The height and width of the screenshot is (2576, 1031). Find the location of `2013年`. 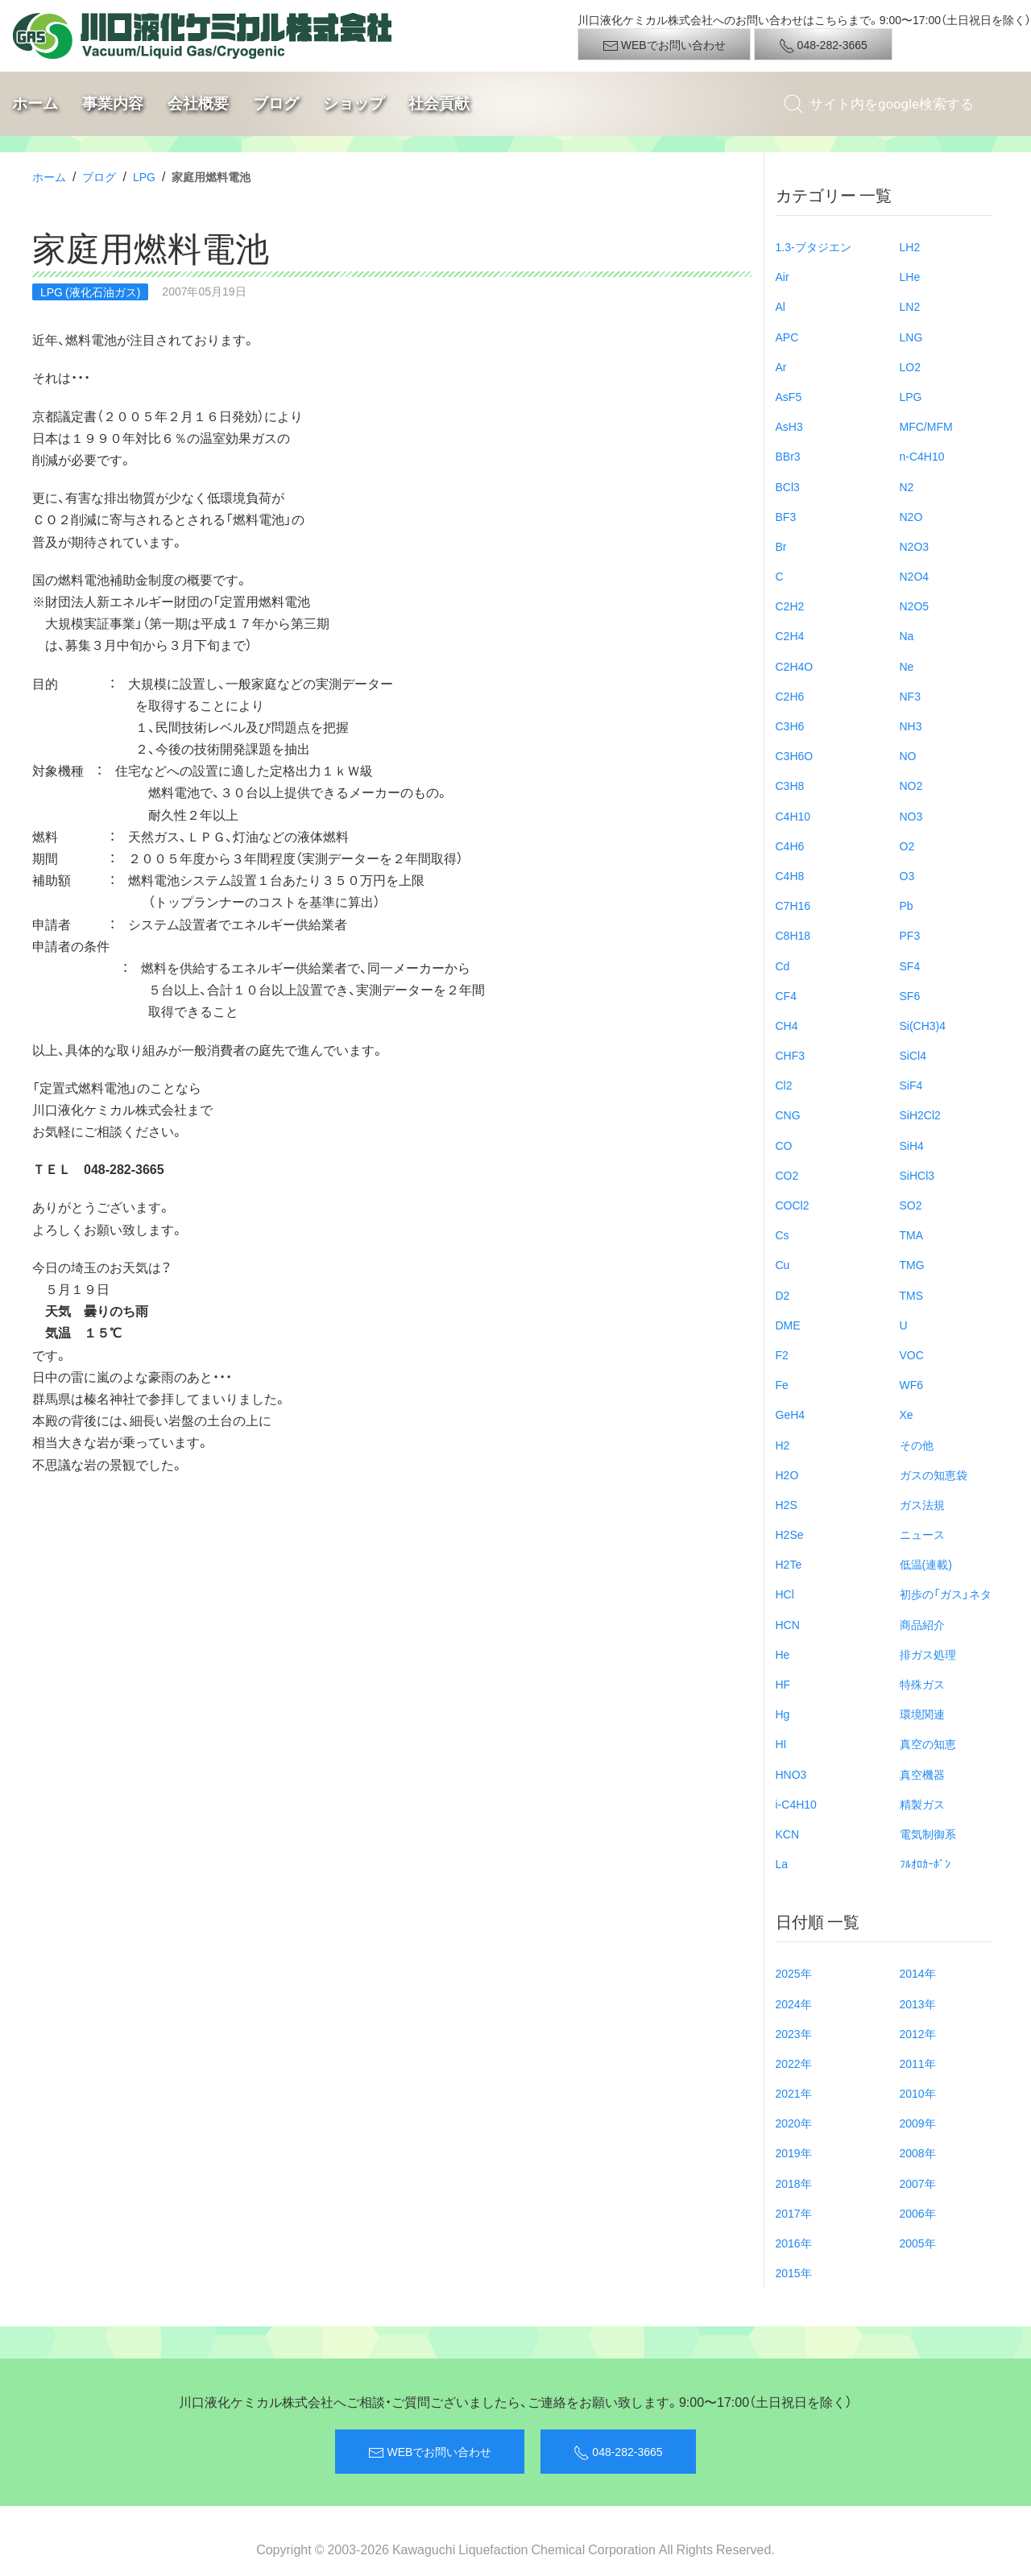

2013年 is located at coordinates (918, 2003).